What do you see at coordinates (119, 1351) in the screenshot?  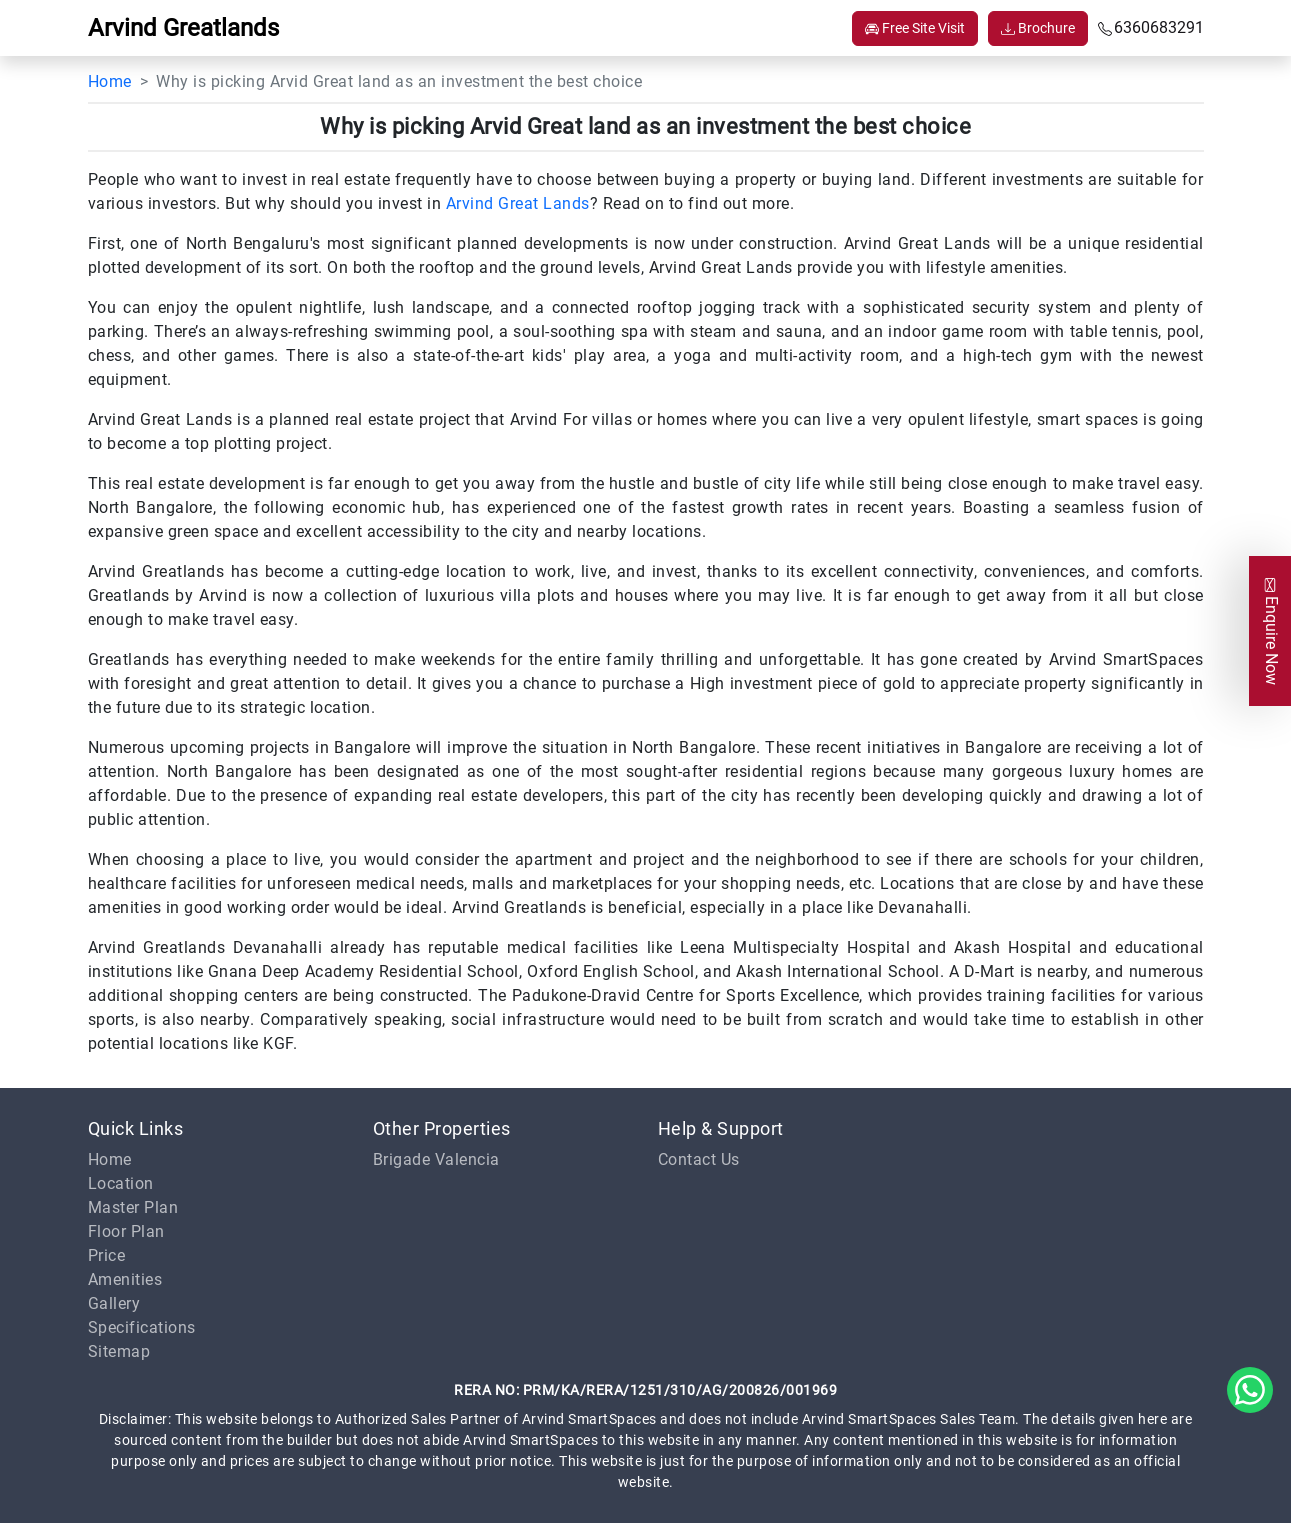 I see `Sitemap` at bounding box center [119, 1351].